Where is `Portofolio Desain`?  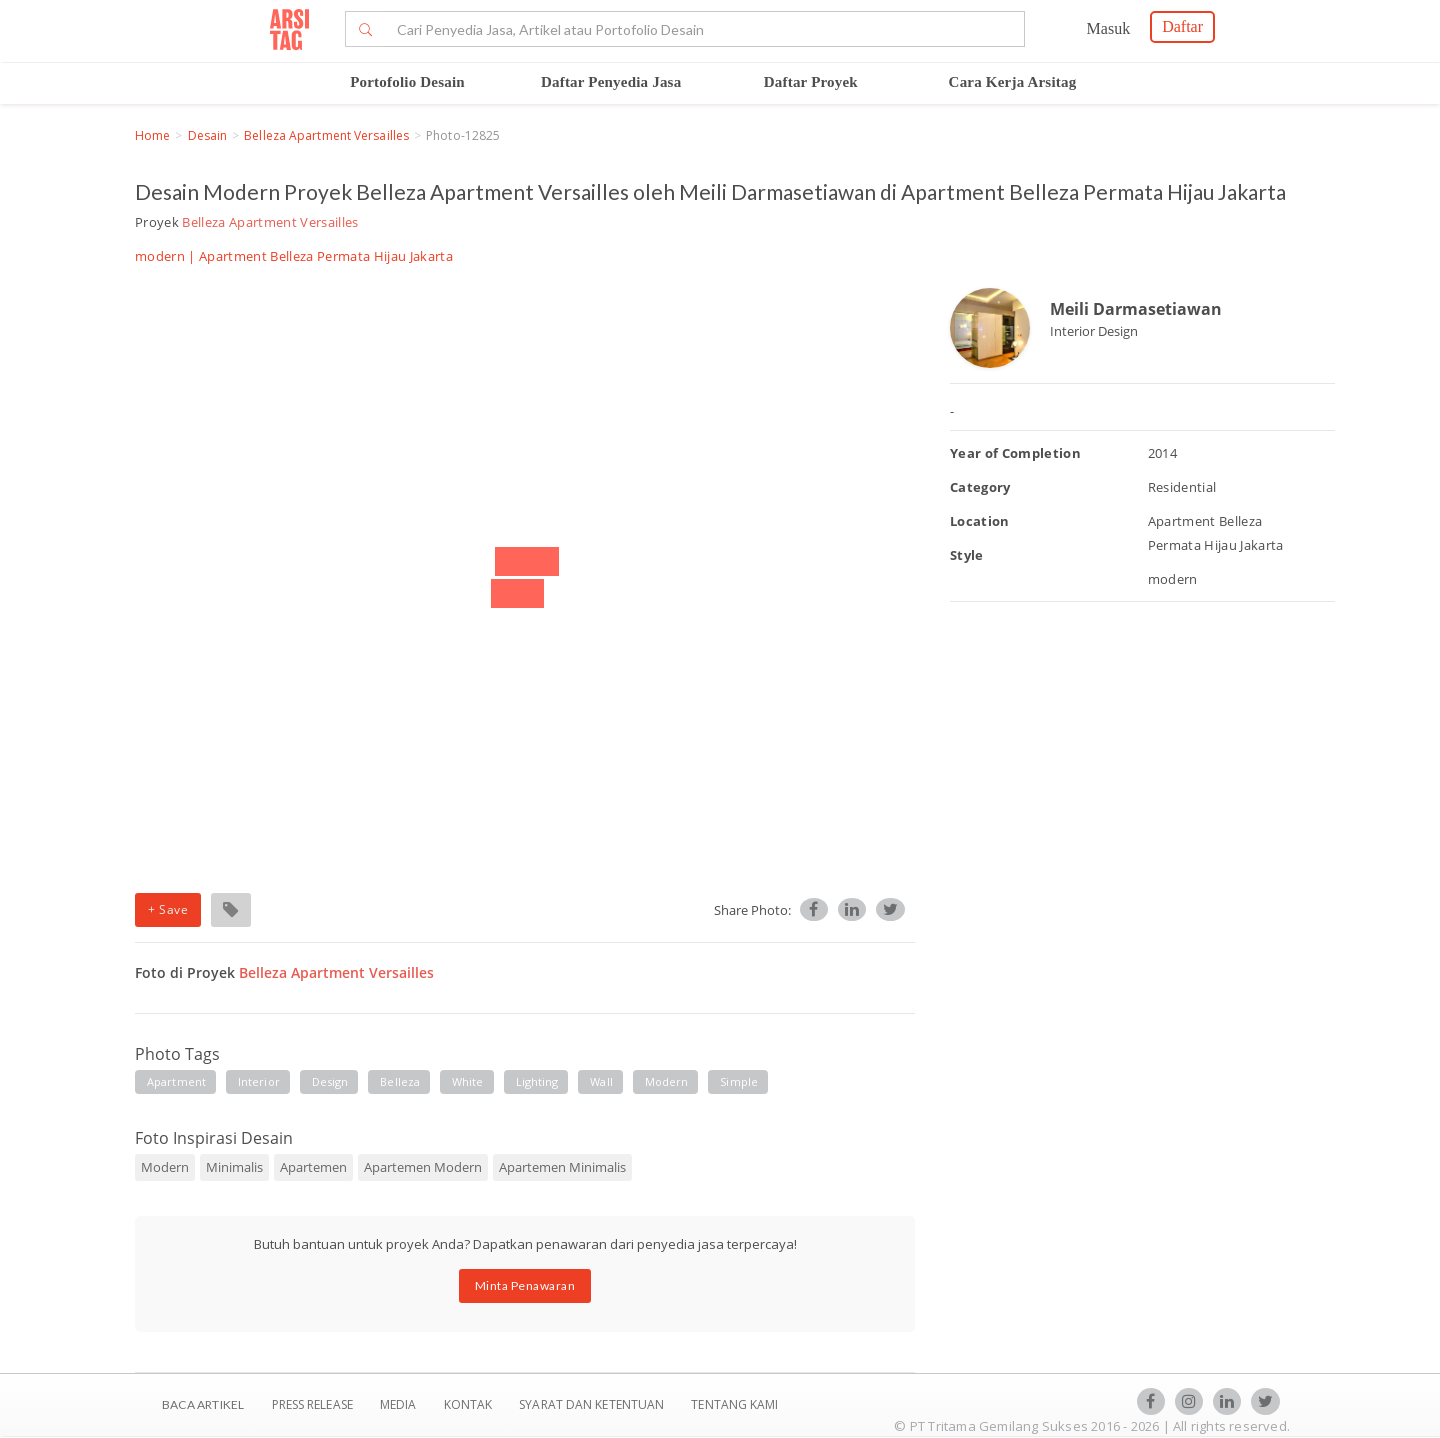 Portofolio Desain is located at coordinates (407, 82).